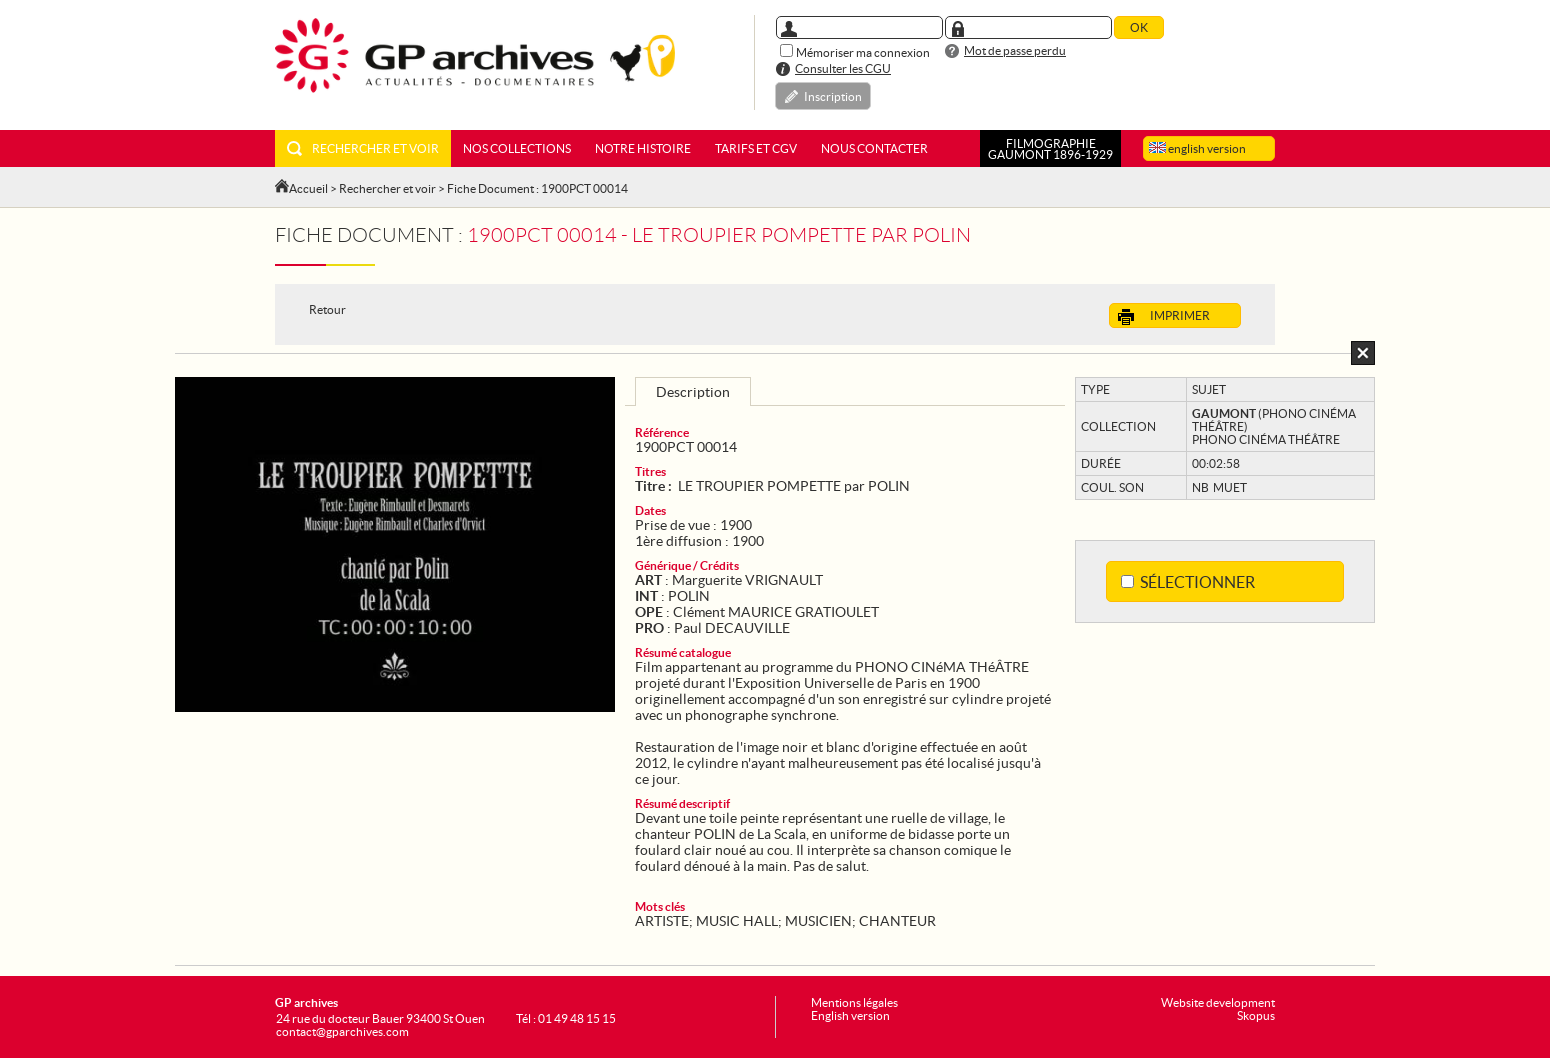  Describe the element at coordinates (662, 921) in the screenshot. I see `ARTISTE` at that location.